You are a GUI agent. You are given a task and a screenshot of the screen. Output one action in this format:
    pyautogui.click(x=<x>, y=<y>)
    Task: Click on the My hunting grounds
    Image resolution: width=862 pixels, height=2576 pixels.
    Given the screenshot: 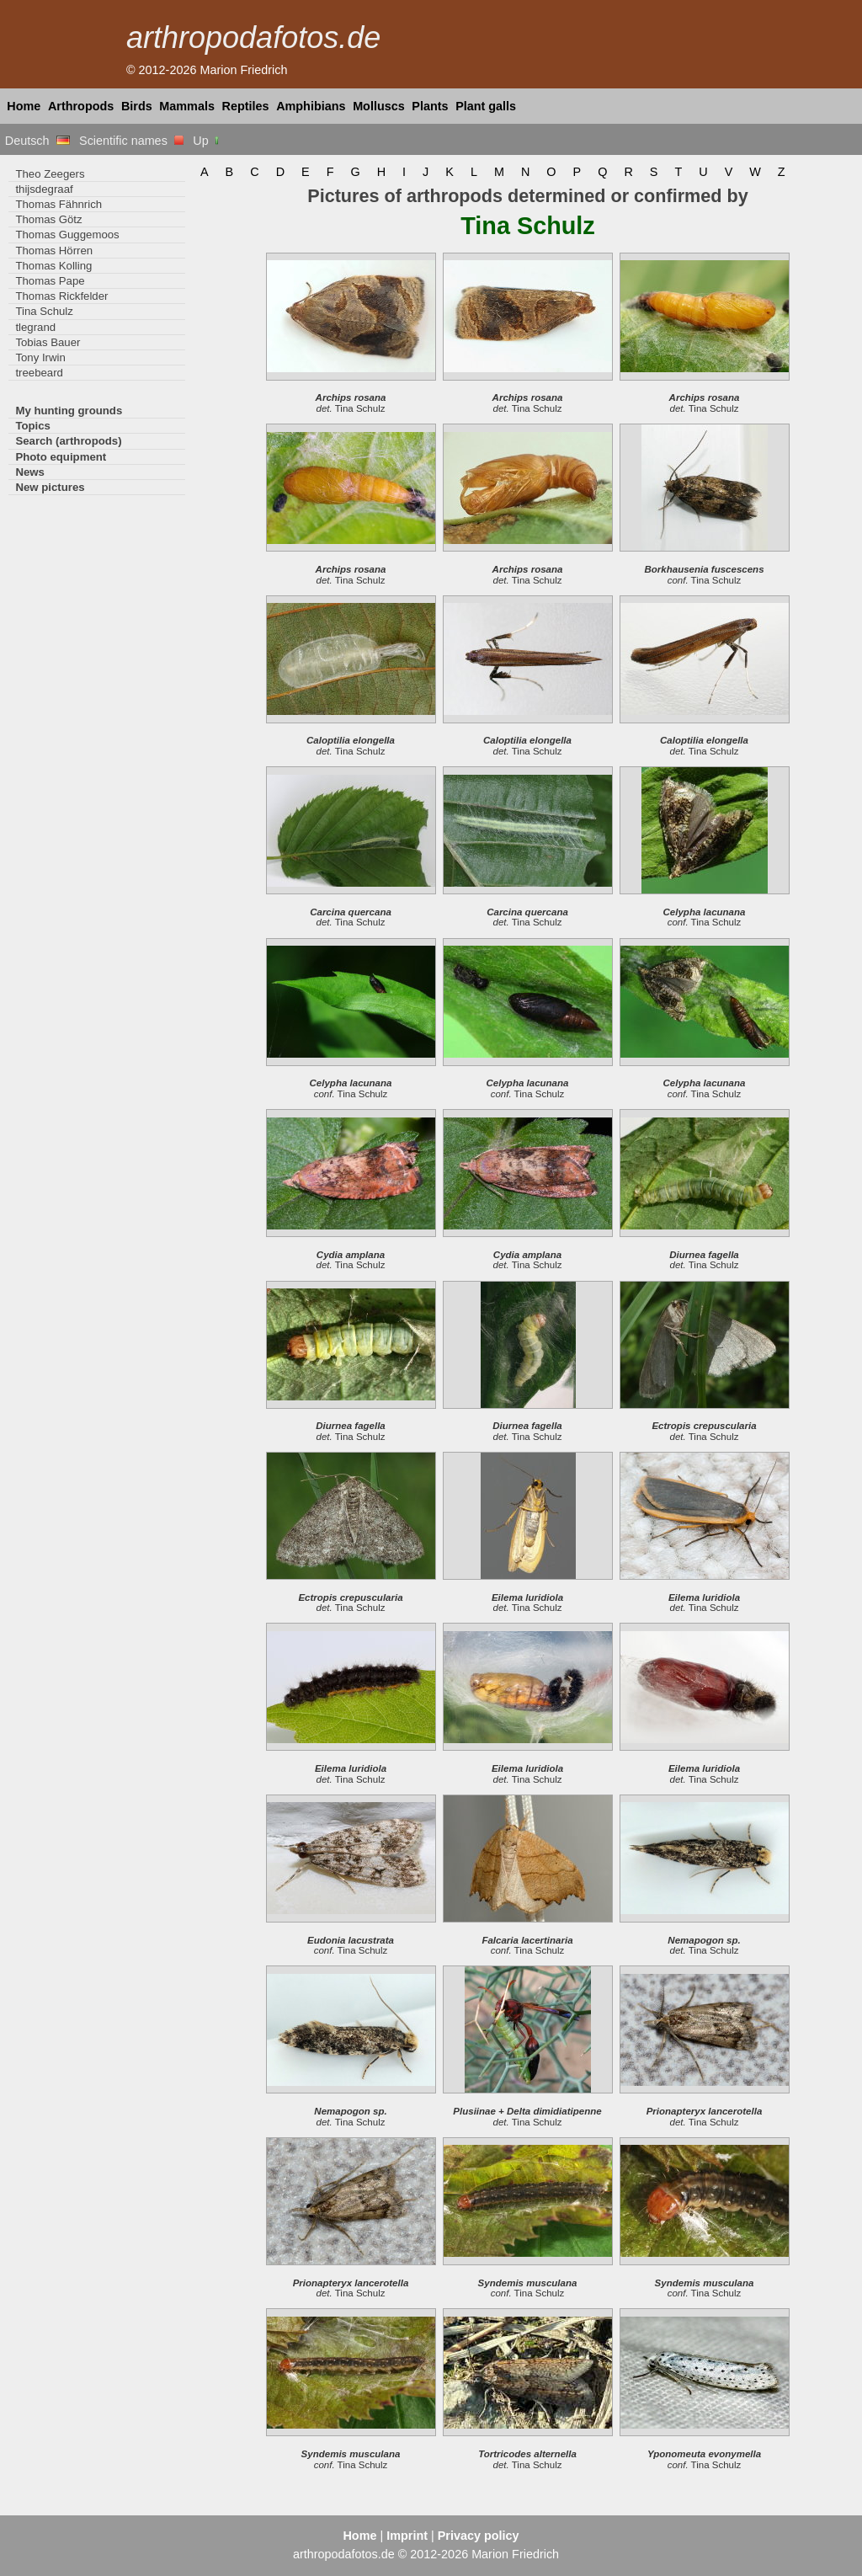 What is the action you would take?
    pyautogui.click(x=68, y=410)
    